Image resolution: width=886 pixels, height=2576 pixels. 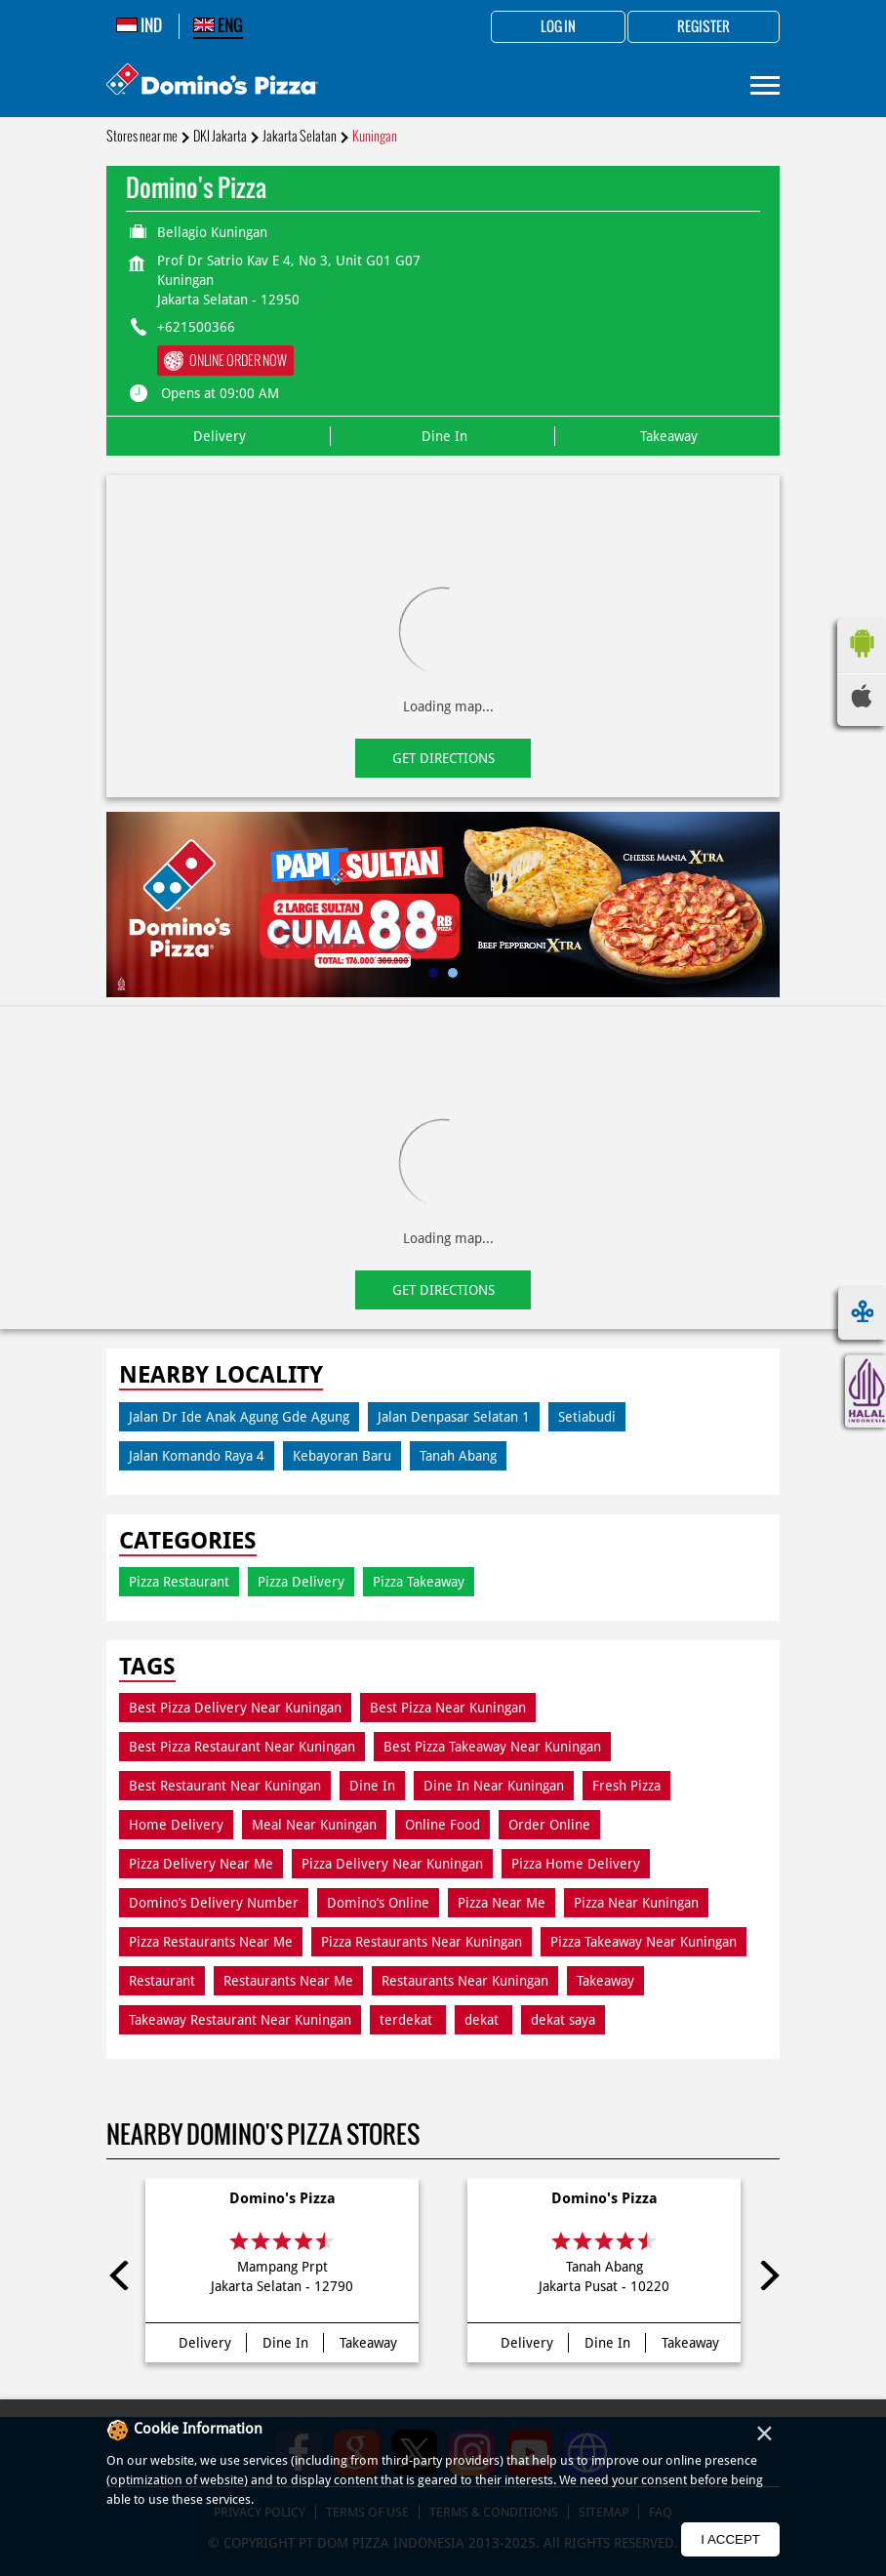 What do you see at coordinates (299, 136) in the screenshot?
I see `Jakarta Selatan` at bounding box center [299, 136].